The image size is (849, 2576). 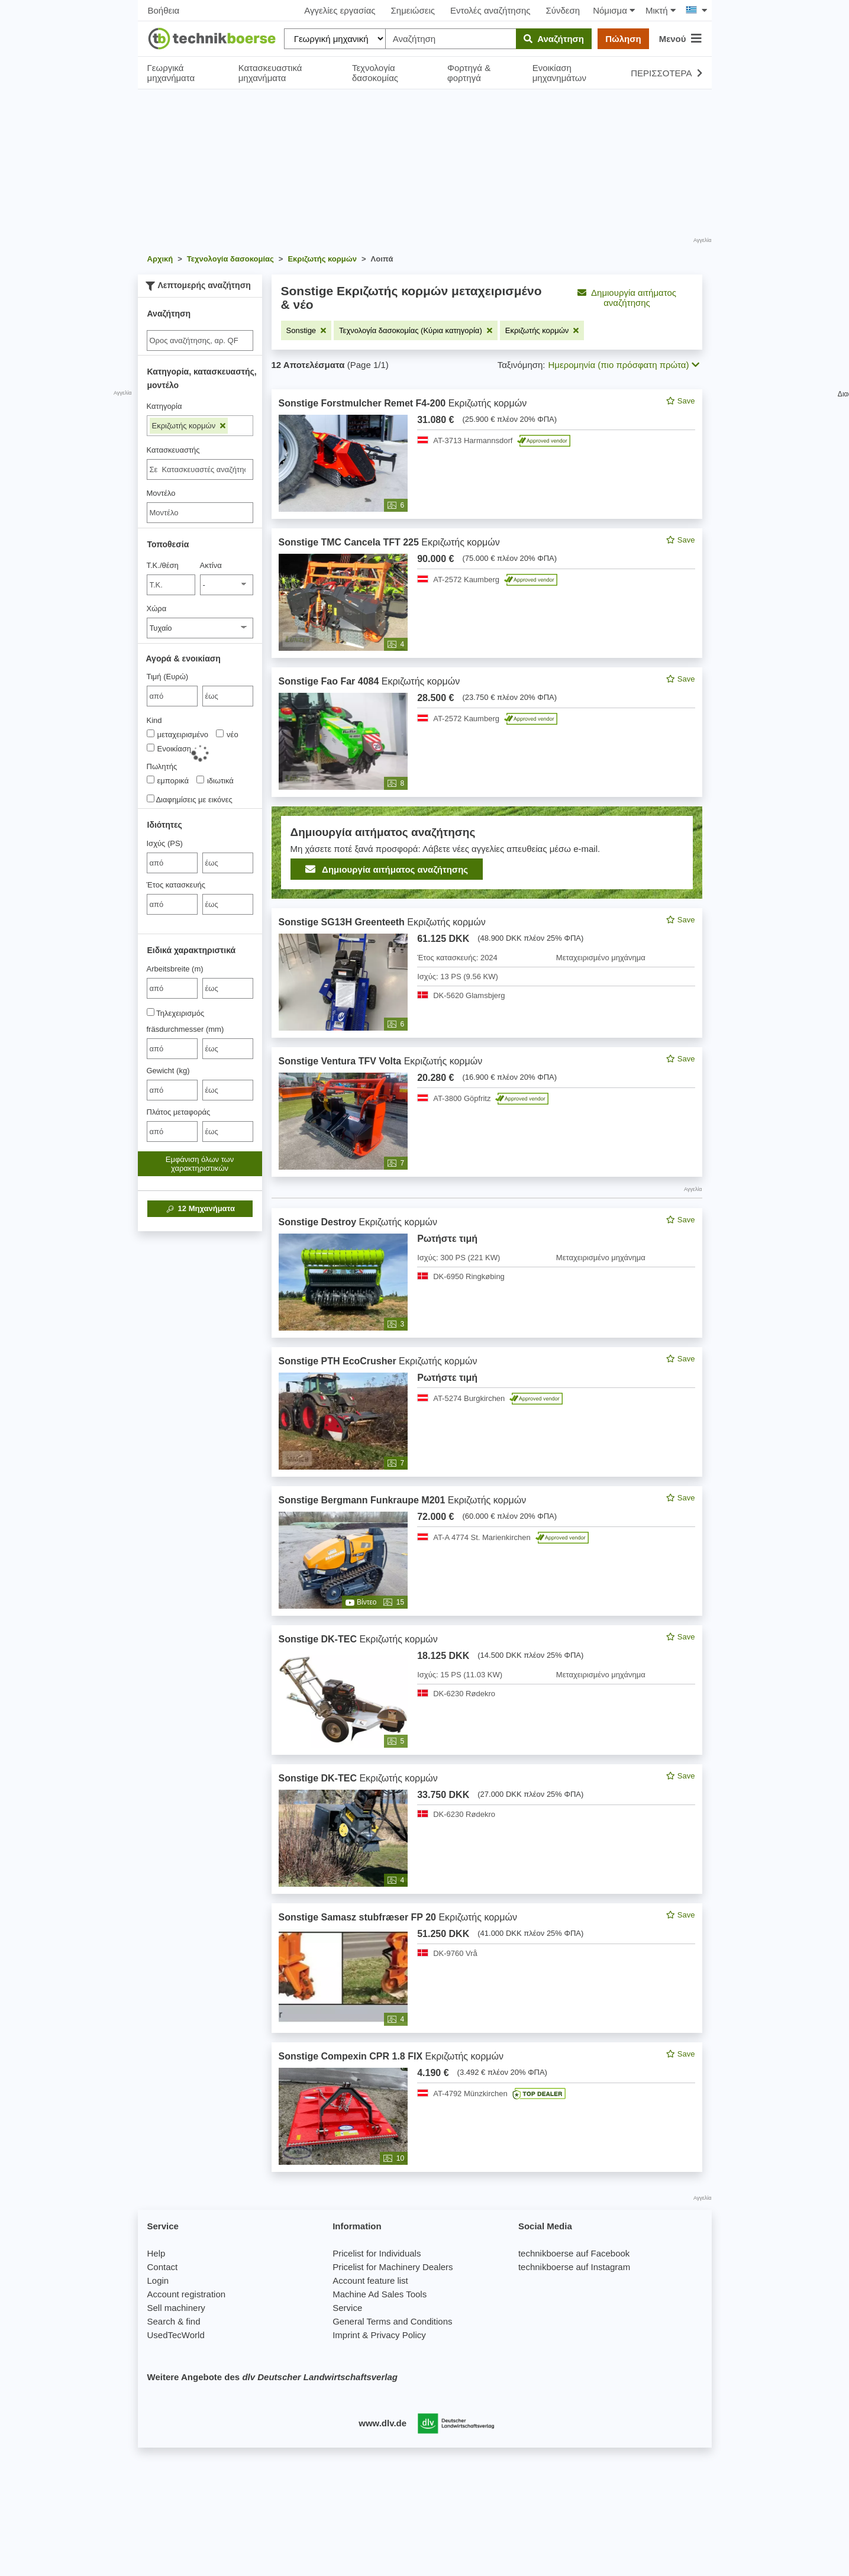 I want to click on Gewicht (kg), so click(x=168, y=1070).